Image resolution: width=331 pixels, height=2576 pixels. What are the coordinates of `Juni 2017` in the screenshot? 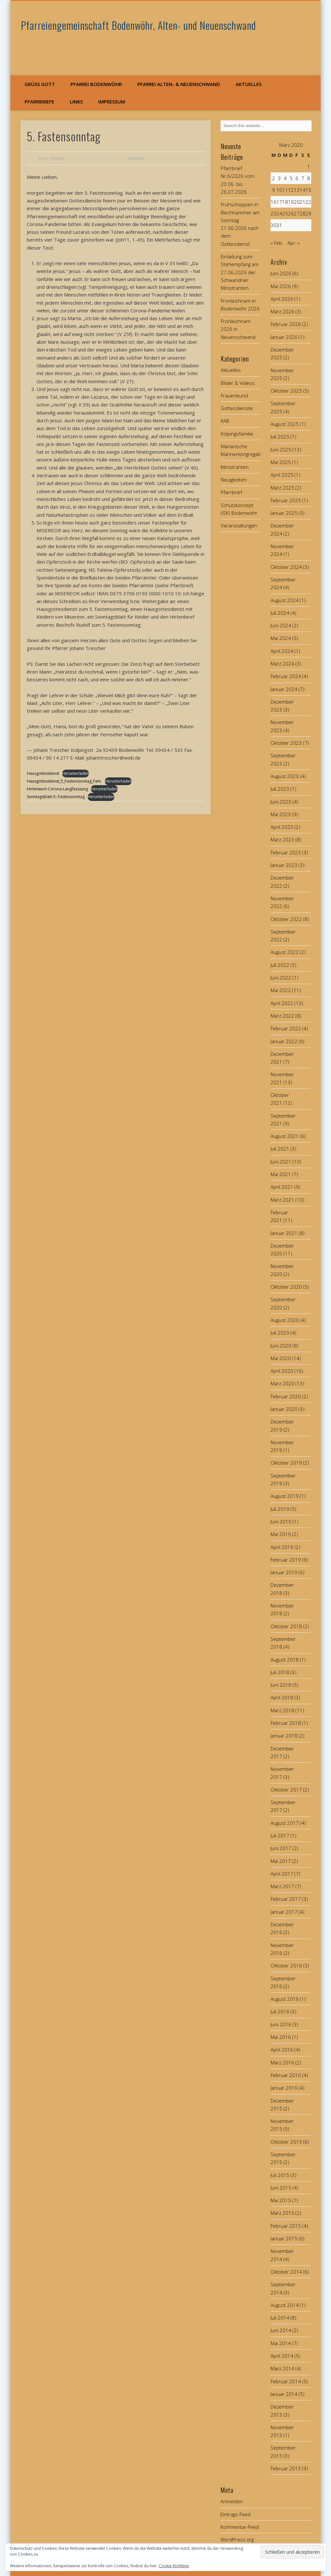 It's located at (281, 1848).